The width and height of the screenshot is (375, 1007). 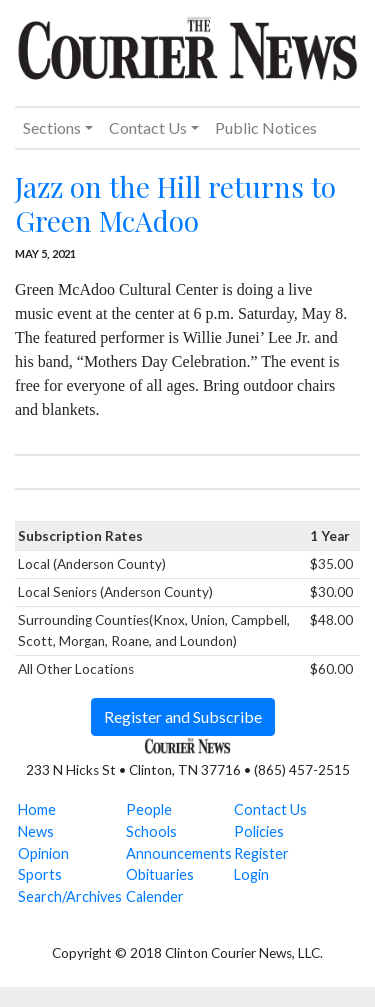 What do you see at coordinates (261, 853) in the screenshot?
I see `Register` at bounding box center [261, 853].